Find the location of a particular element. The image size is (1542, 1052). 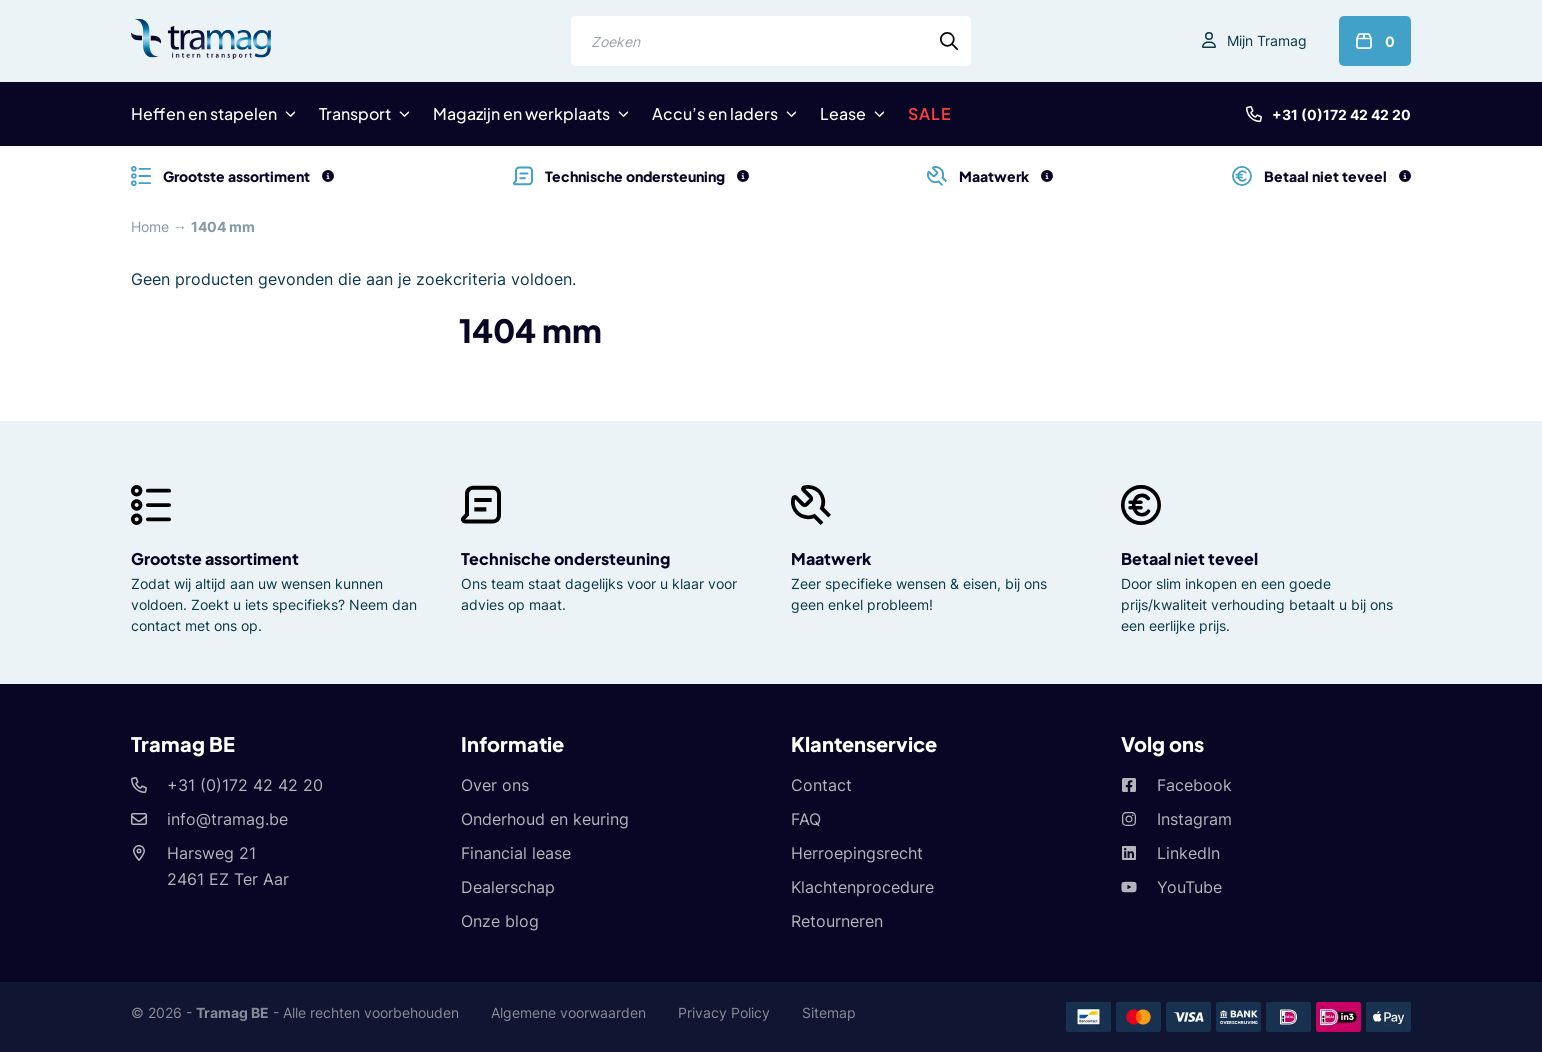

Algemene voorwaarden is located at coordinates (568, 1012).